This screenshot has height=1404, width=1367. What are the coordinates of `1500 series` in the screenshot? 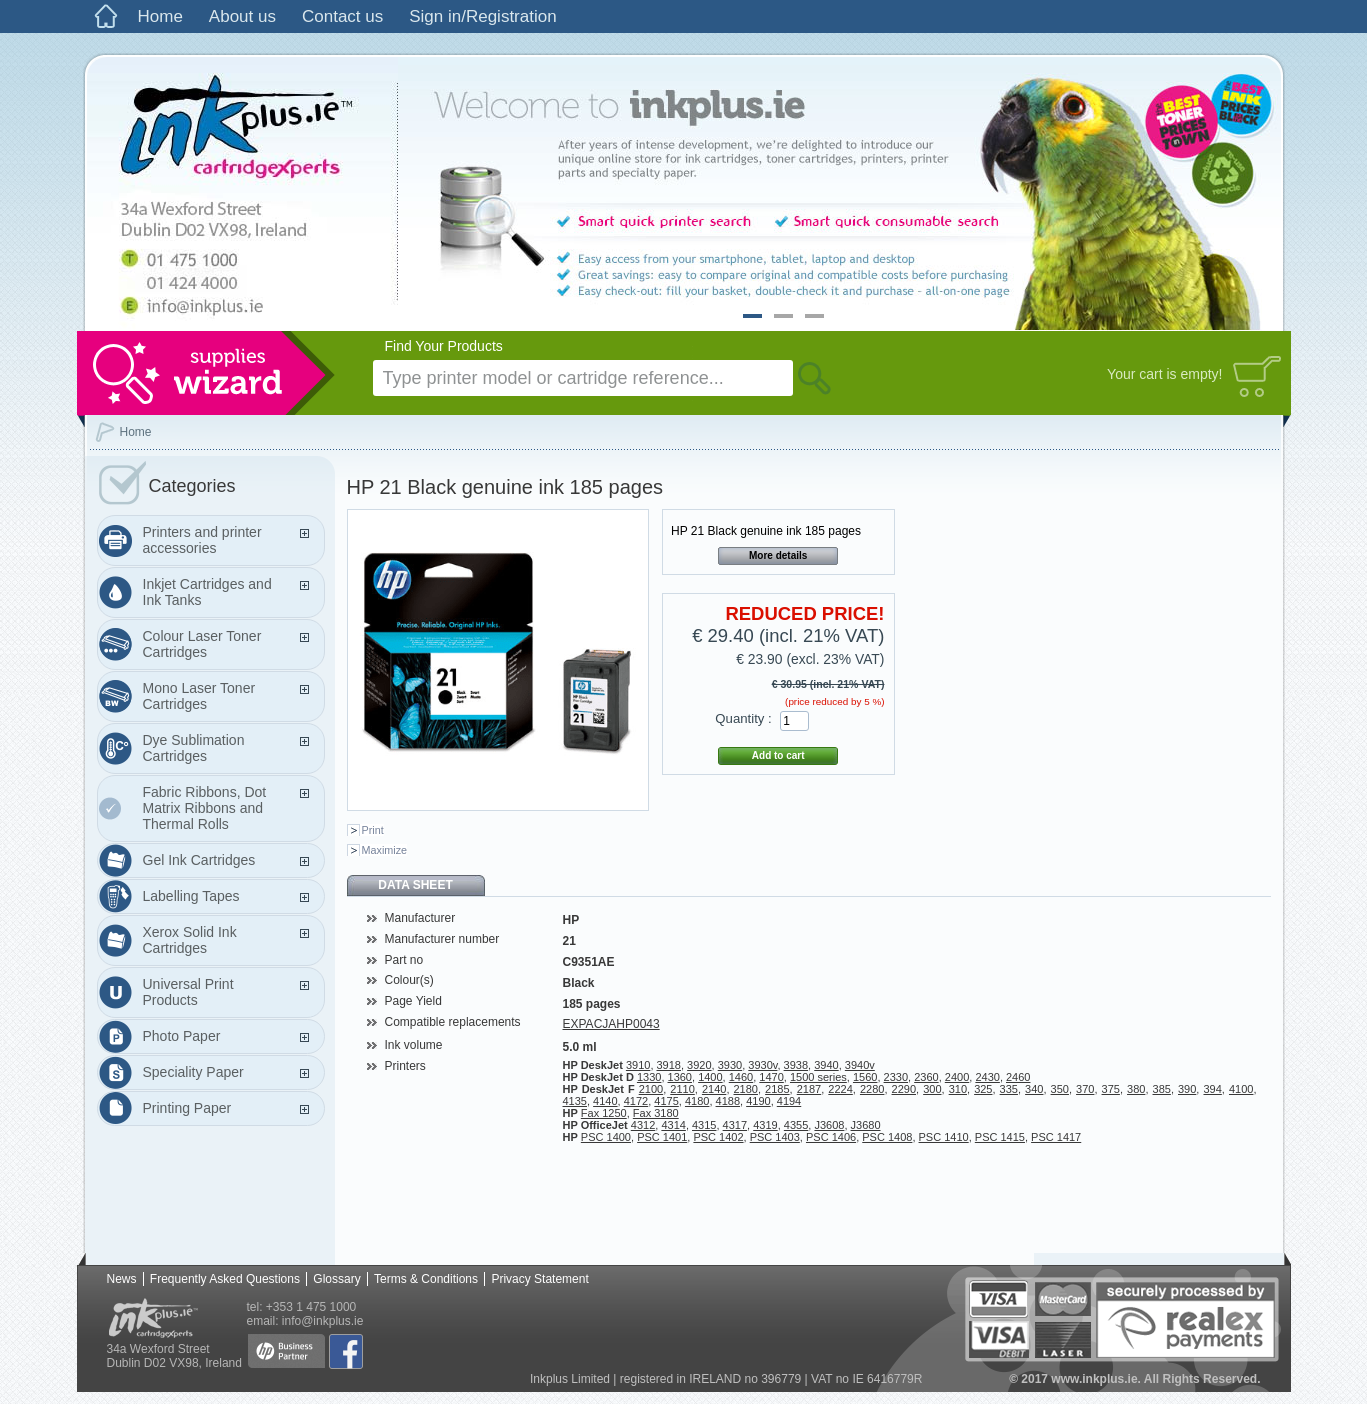 It's located at (818, 1077).